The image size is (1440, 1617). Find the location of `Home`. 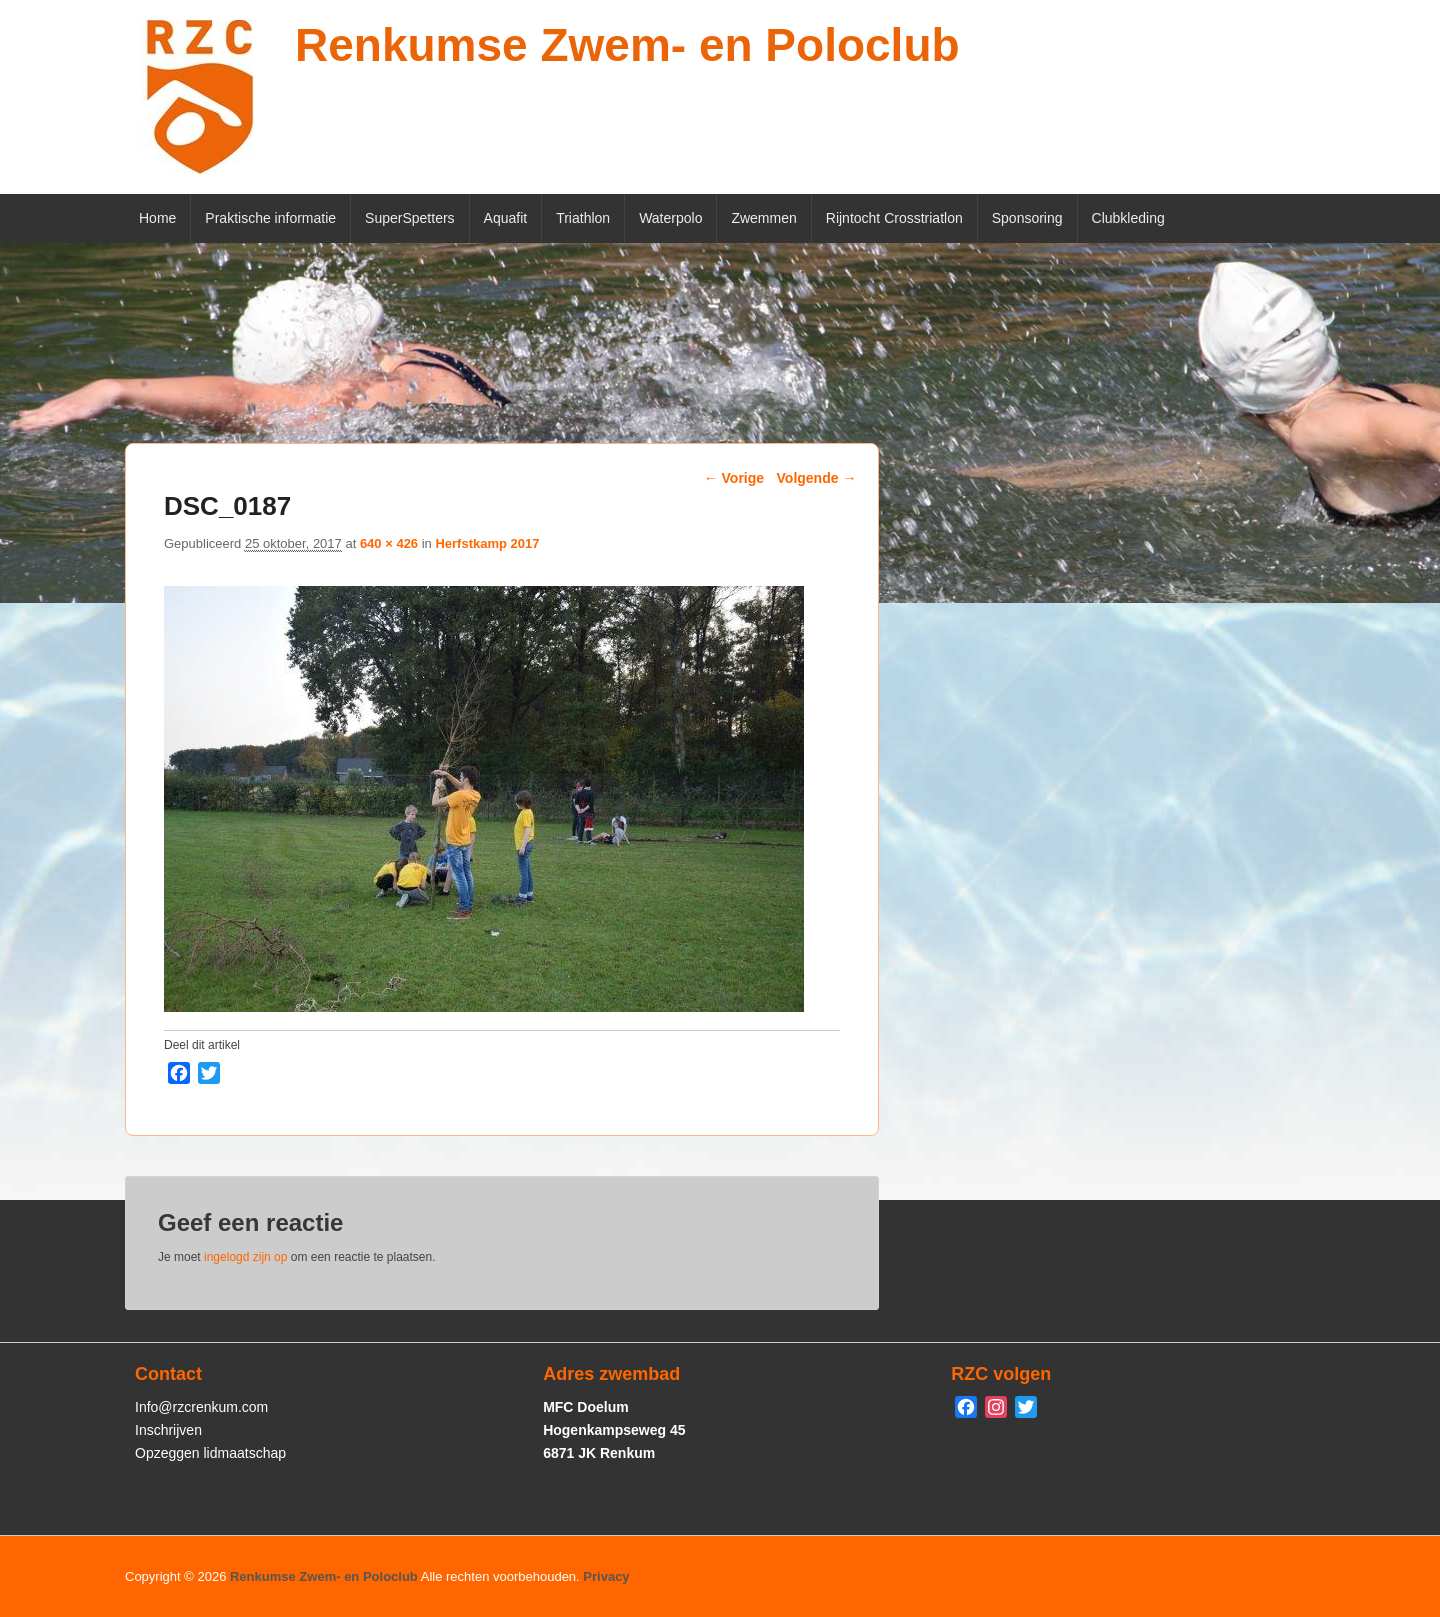

Home is located at coordinates (157, 218).